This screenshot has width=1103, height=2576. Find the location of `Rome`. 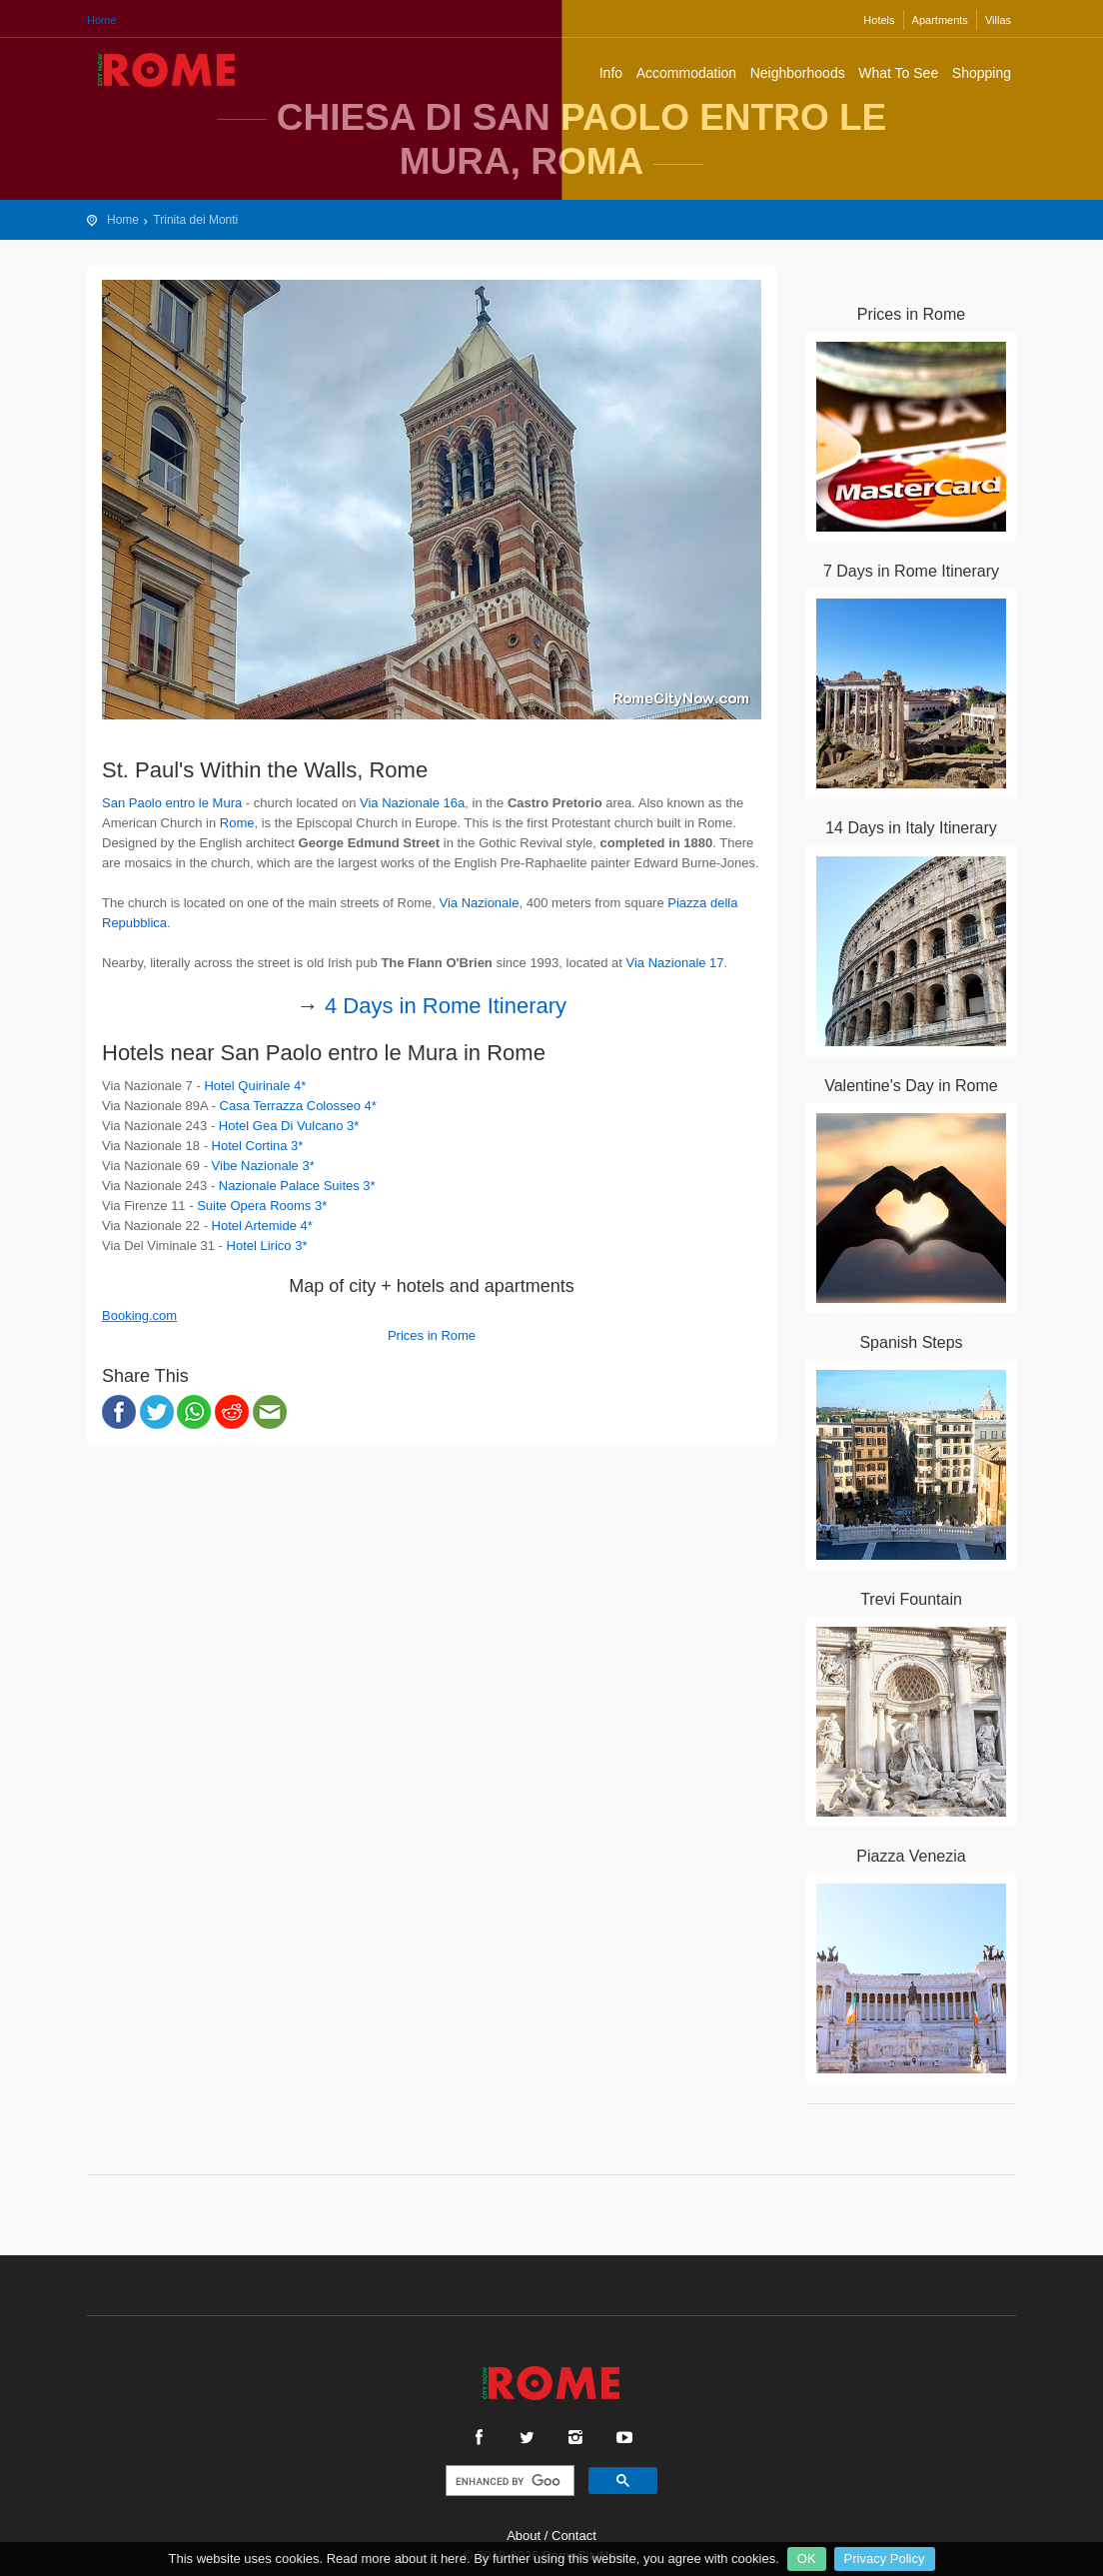

Rome is located at coordinates (237, 822).